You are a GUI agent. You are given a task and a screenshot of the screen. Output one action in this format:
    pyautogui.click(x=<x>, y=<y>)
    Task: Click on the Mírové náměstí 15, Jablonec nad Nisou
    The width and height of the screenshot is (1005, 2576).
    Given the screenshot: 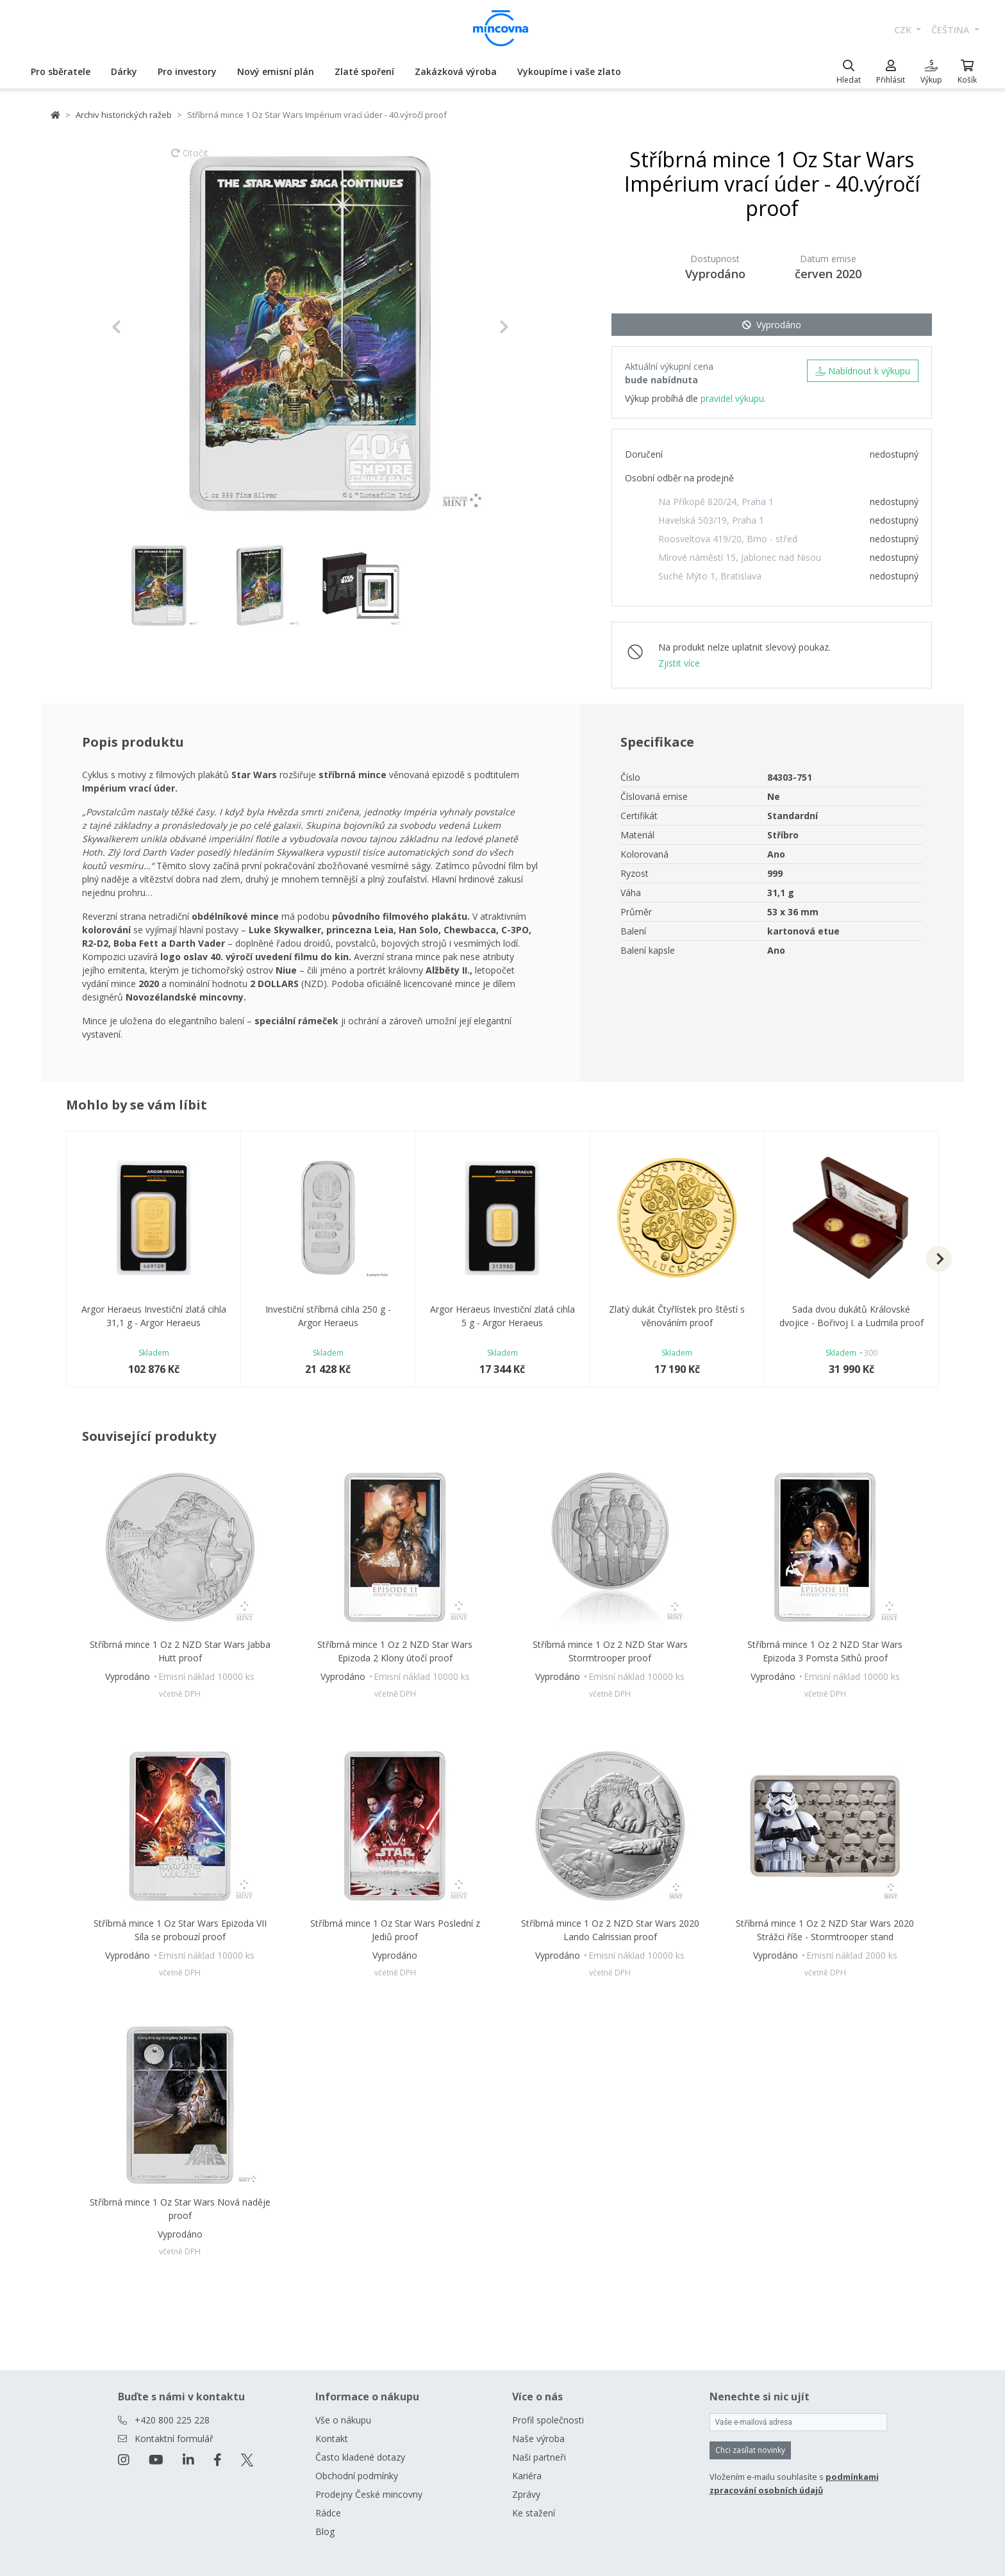 What is the action you would take?
    pyautogui.click(x=739, y=557)
    